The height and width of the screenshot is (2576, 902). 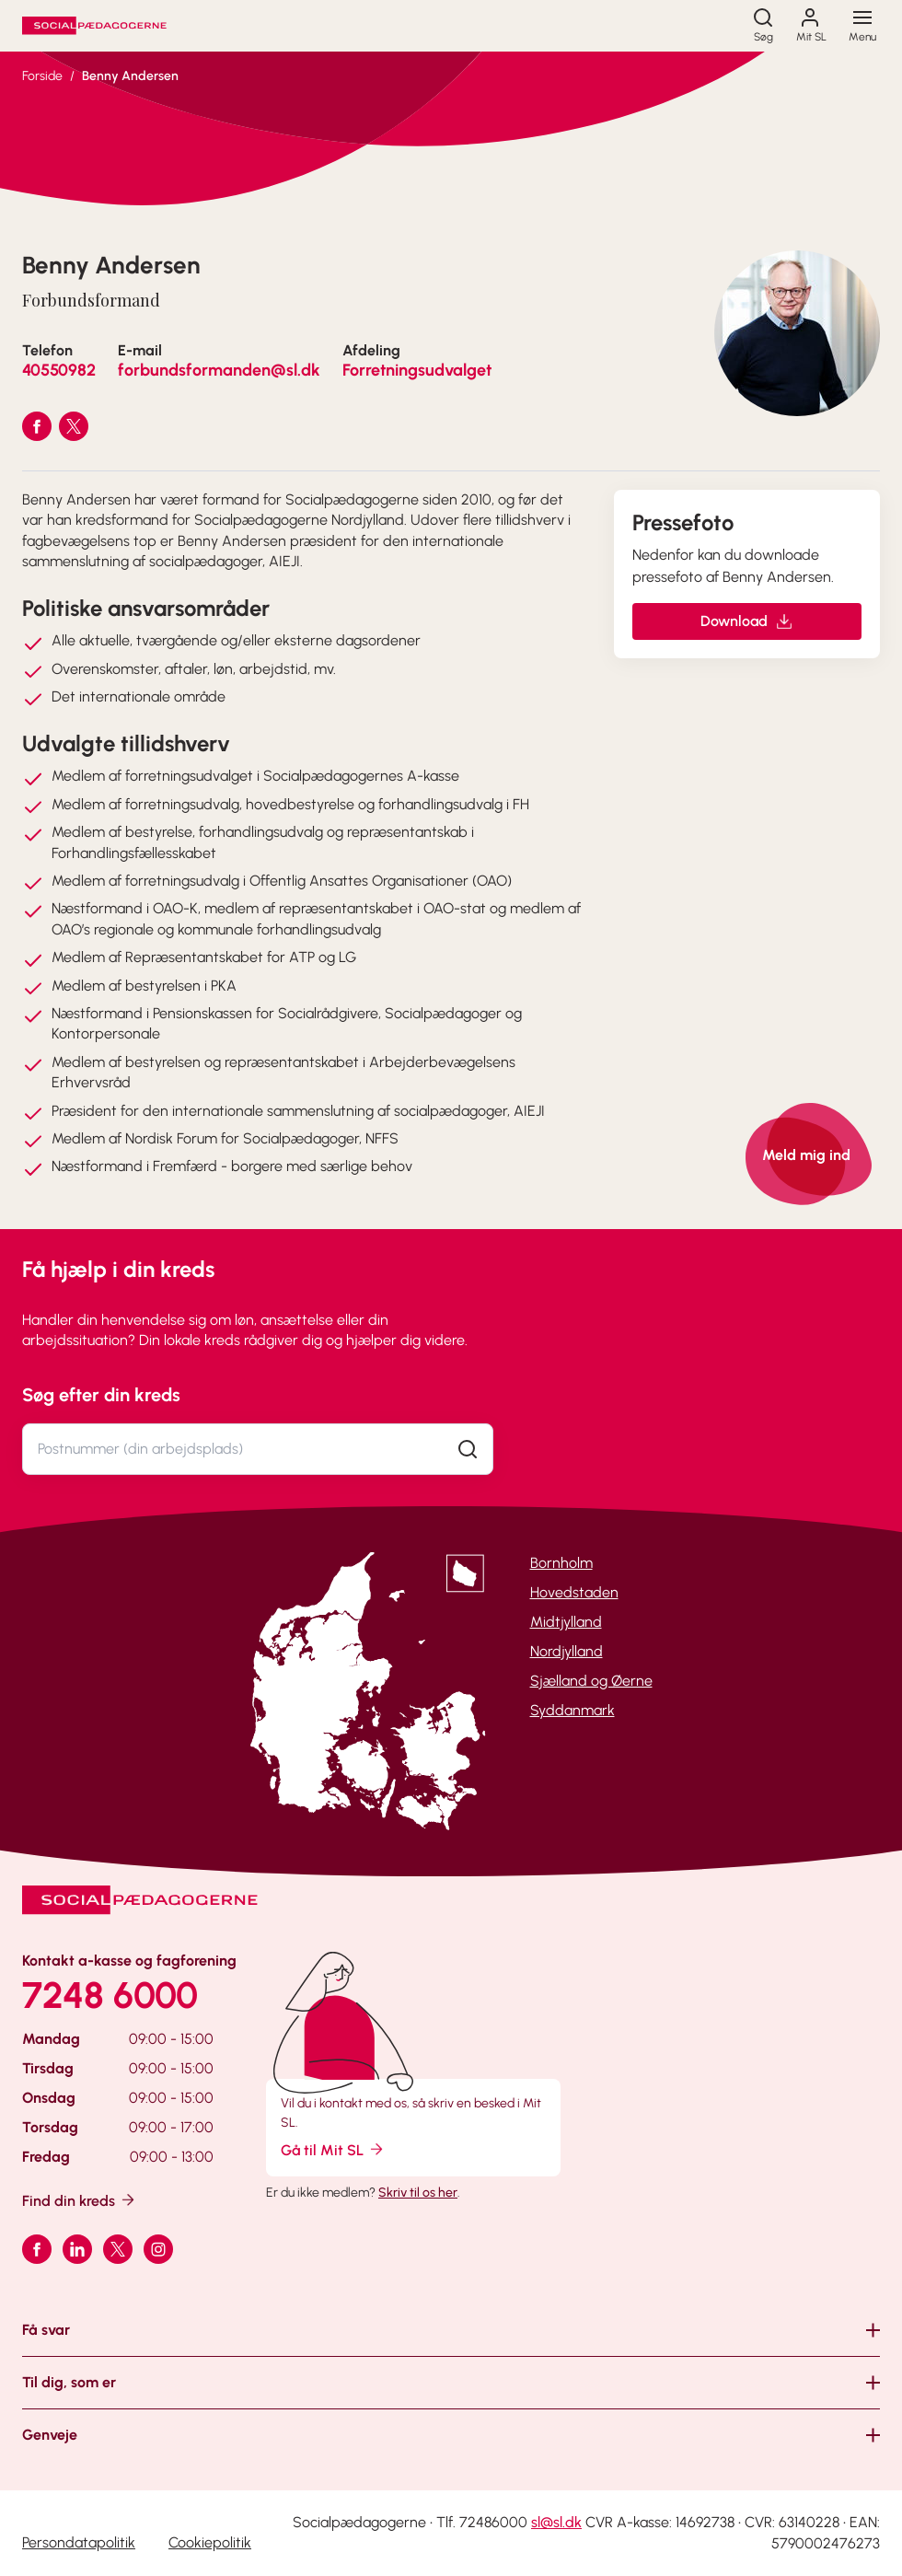 I want to click on 7248 6000, so click(x=110, y=1995).